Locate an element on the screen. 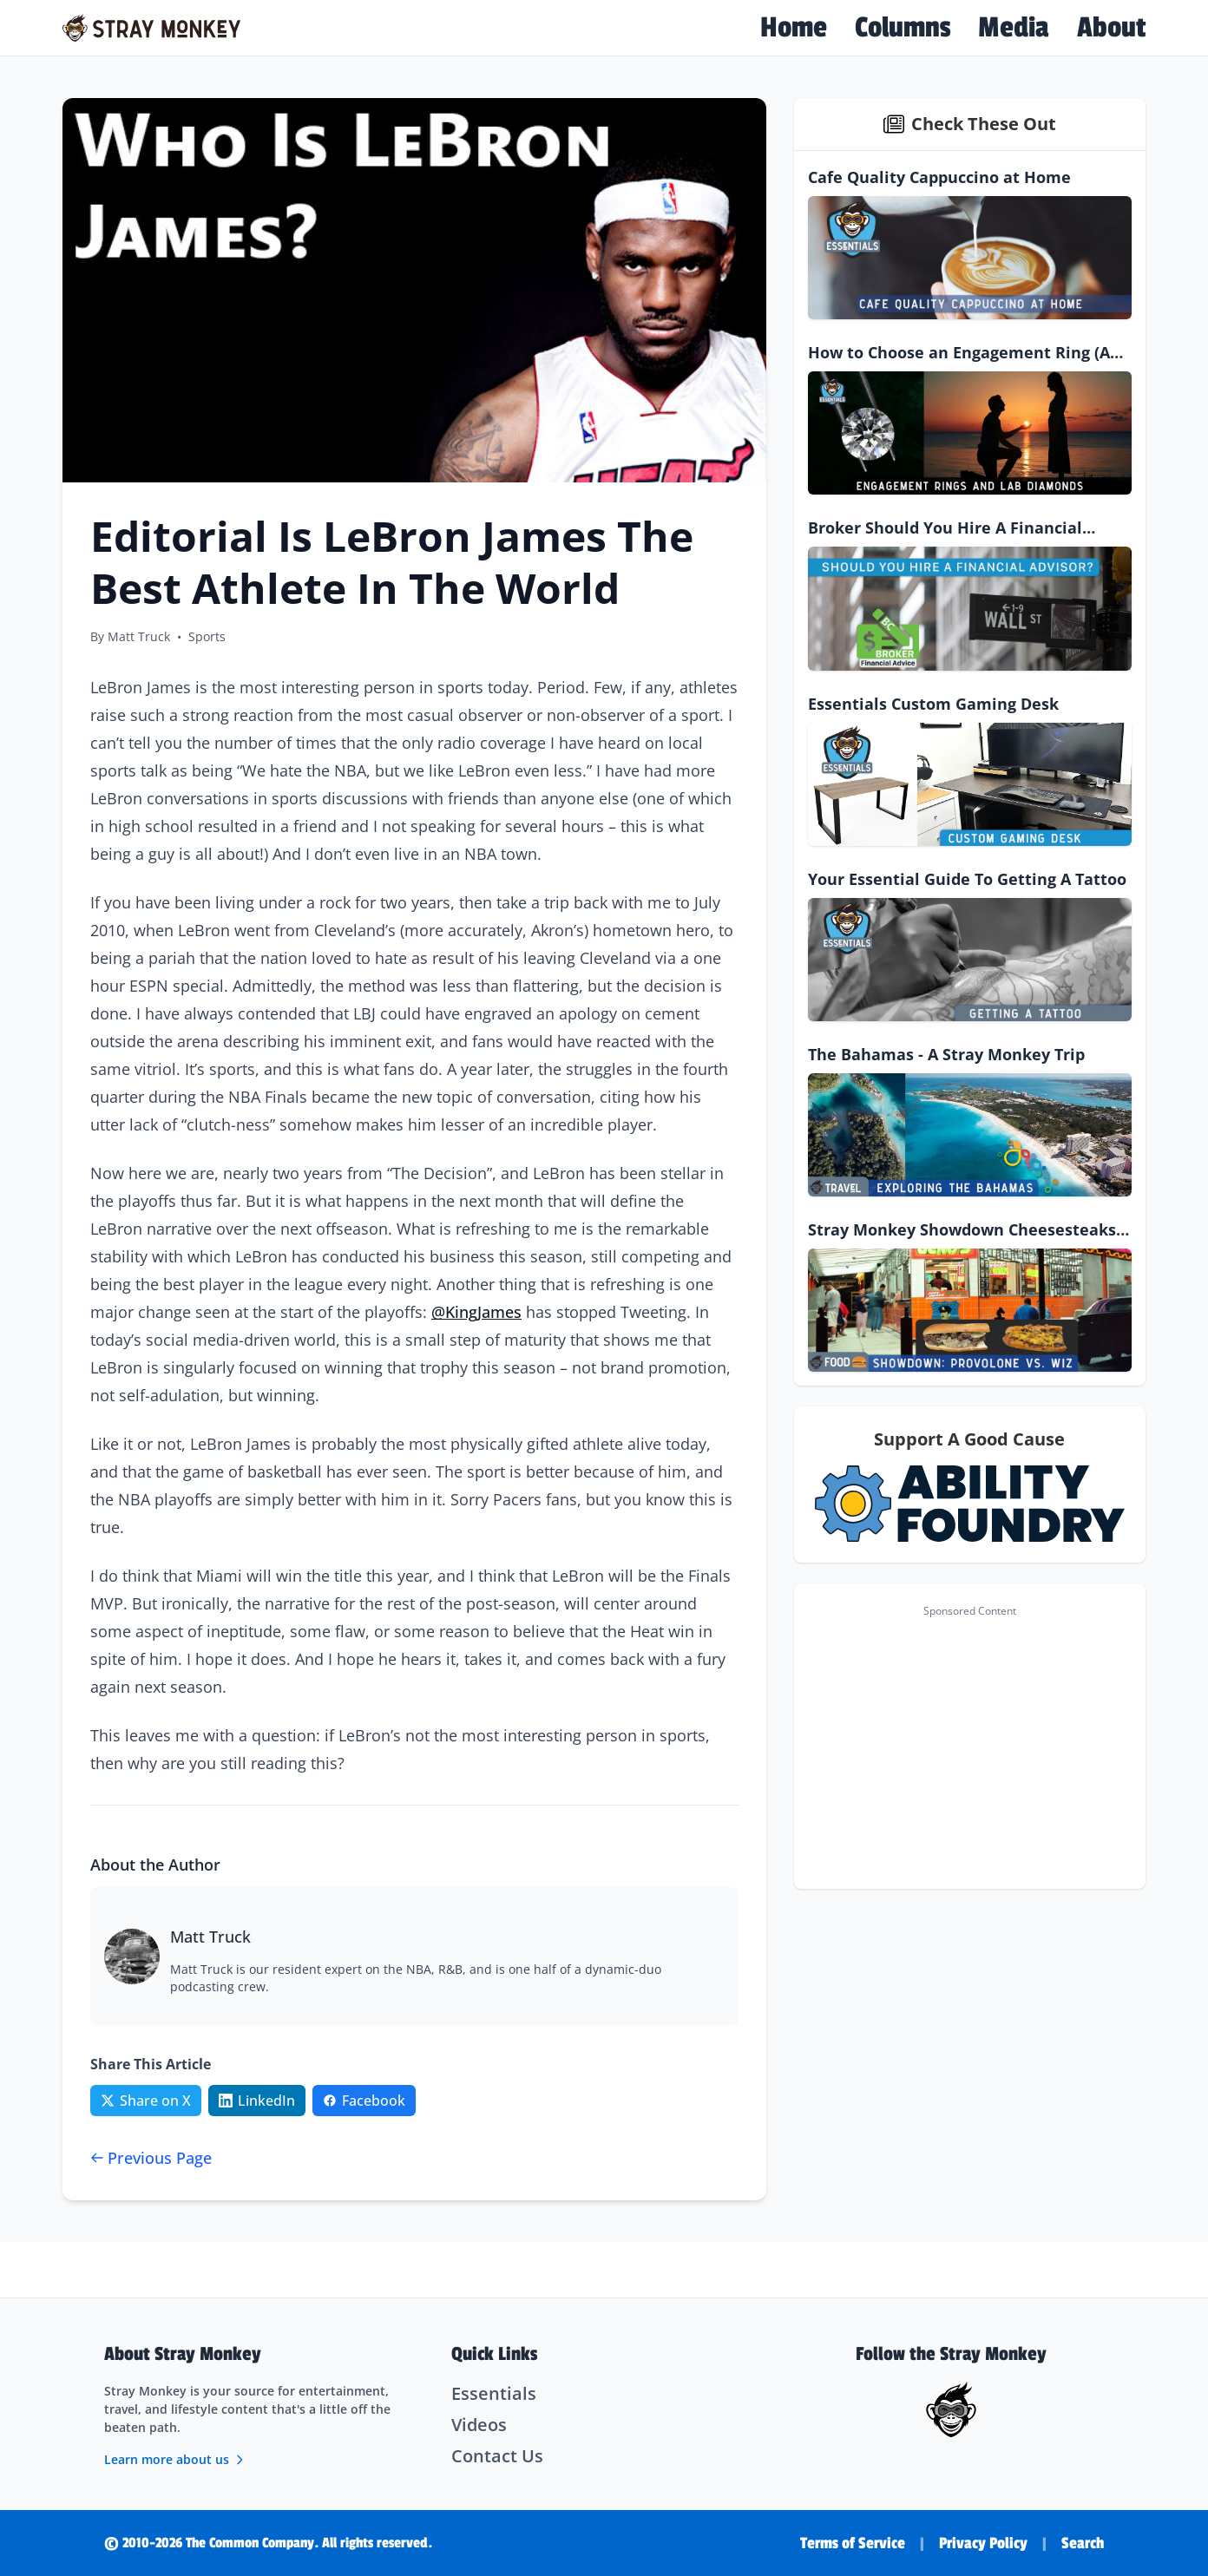 The height and width of the screenshot is (2576, 1208). [Share on LinkedIn] is located at coordinates (256, 2100).